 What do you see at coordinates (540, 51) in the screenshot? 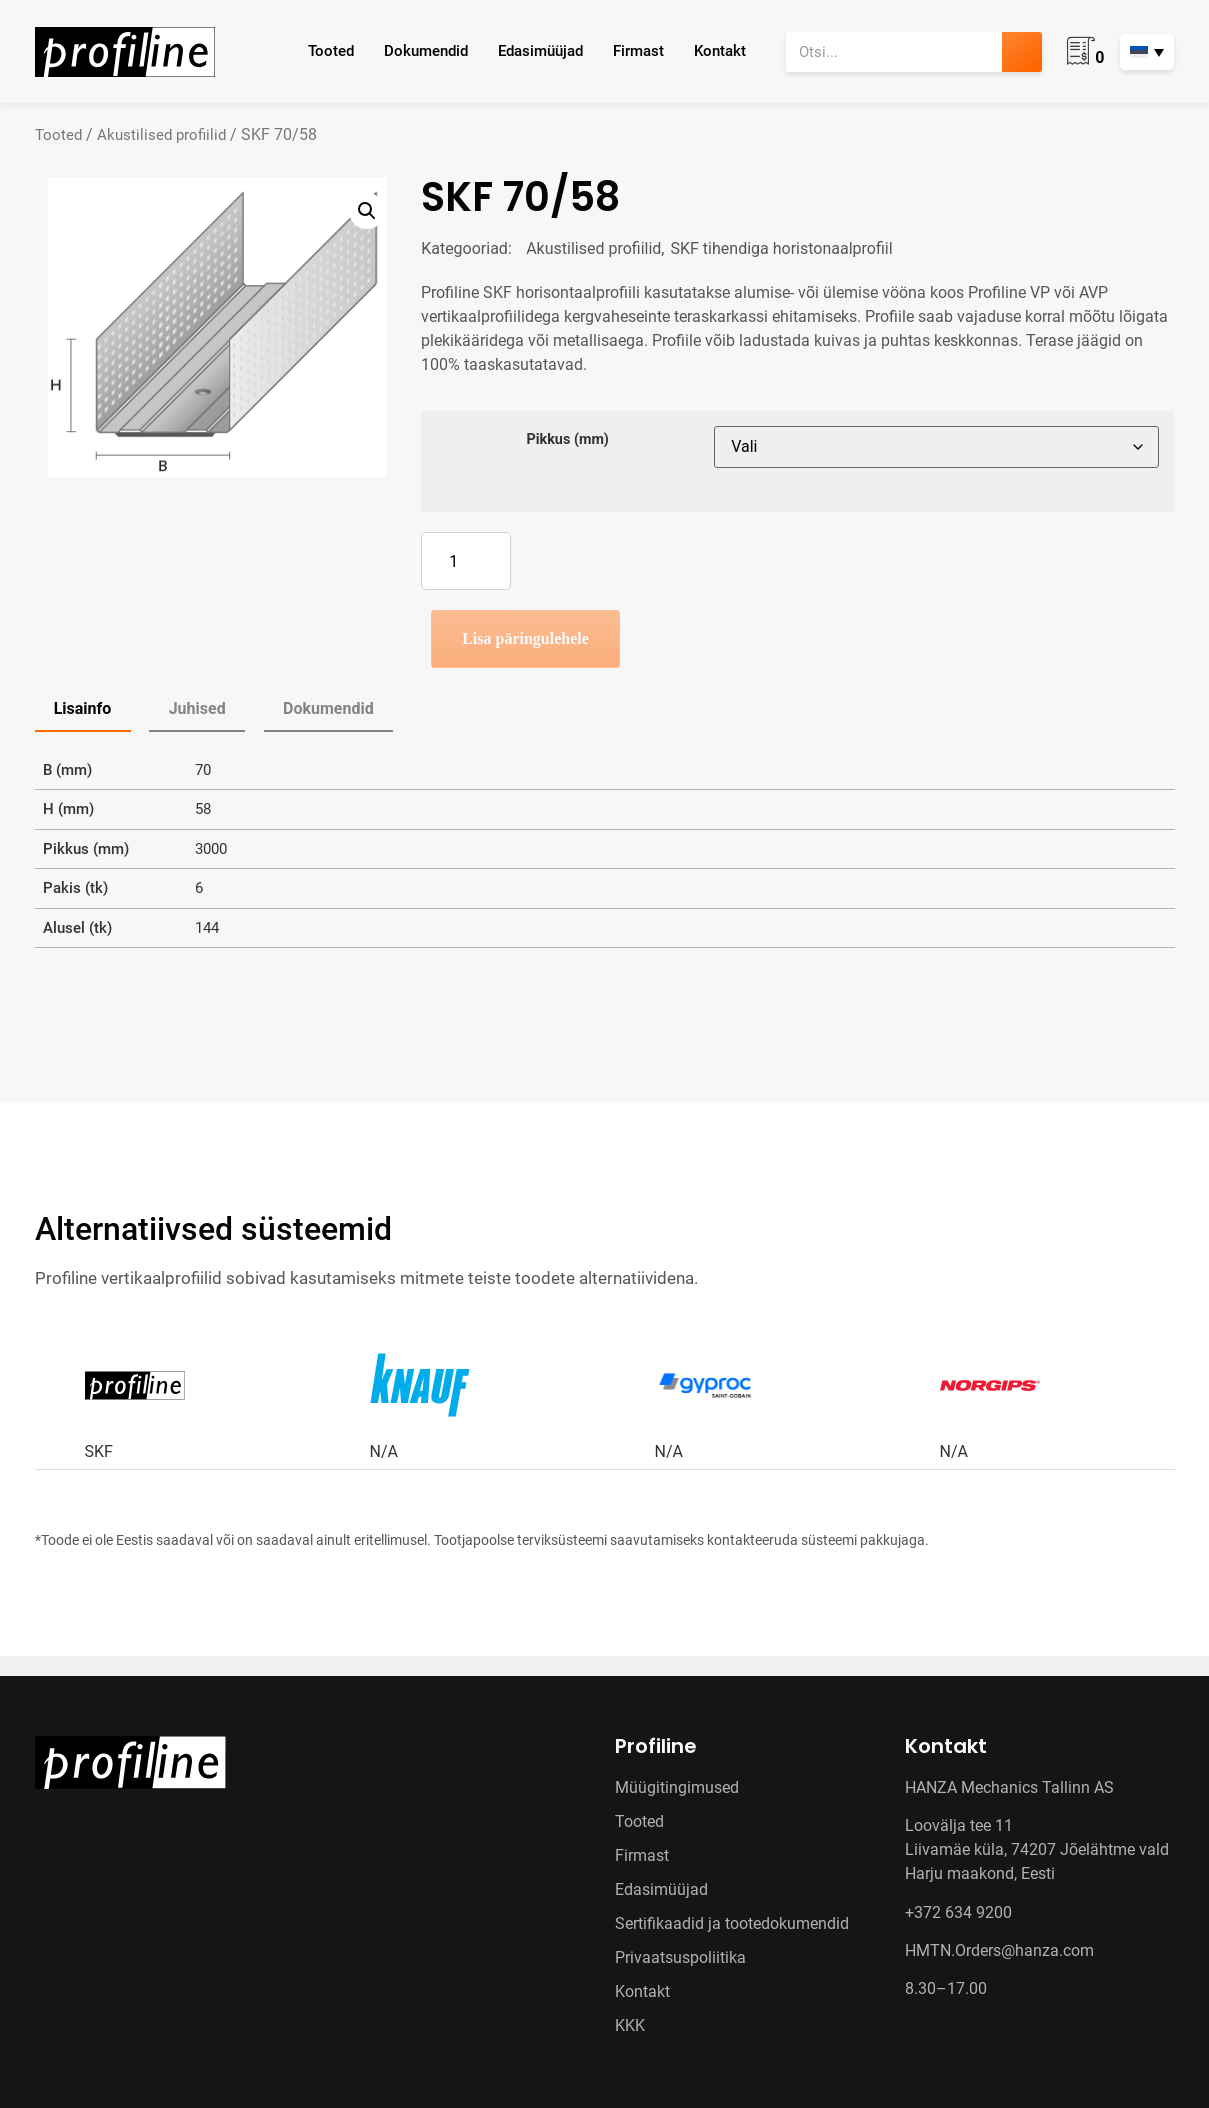
I see `Edasimüüjad` at bounding box center [540, 51].